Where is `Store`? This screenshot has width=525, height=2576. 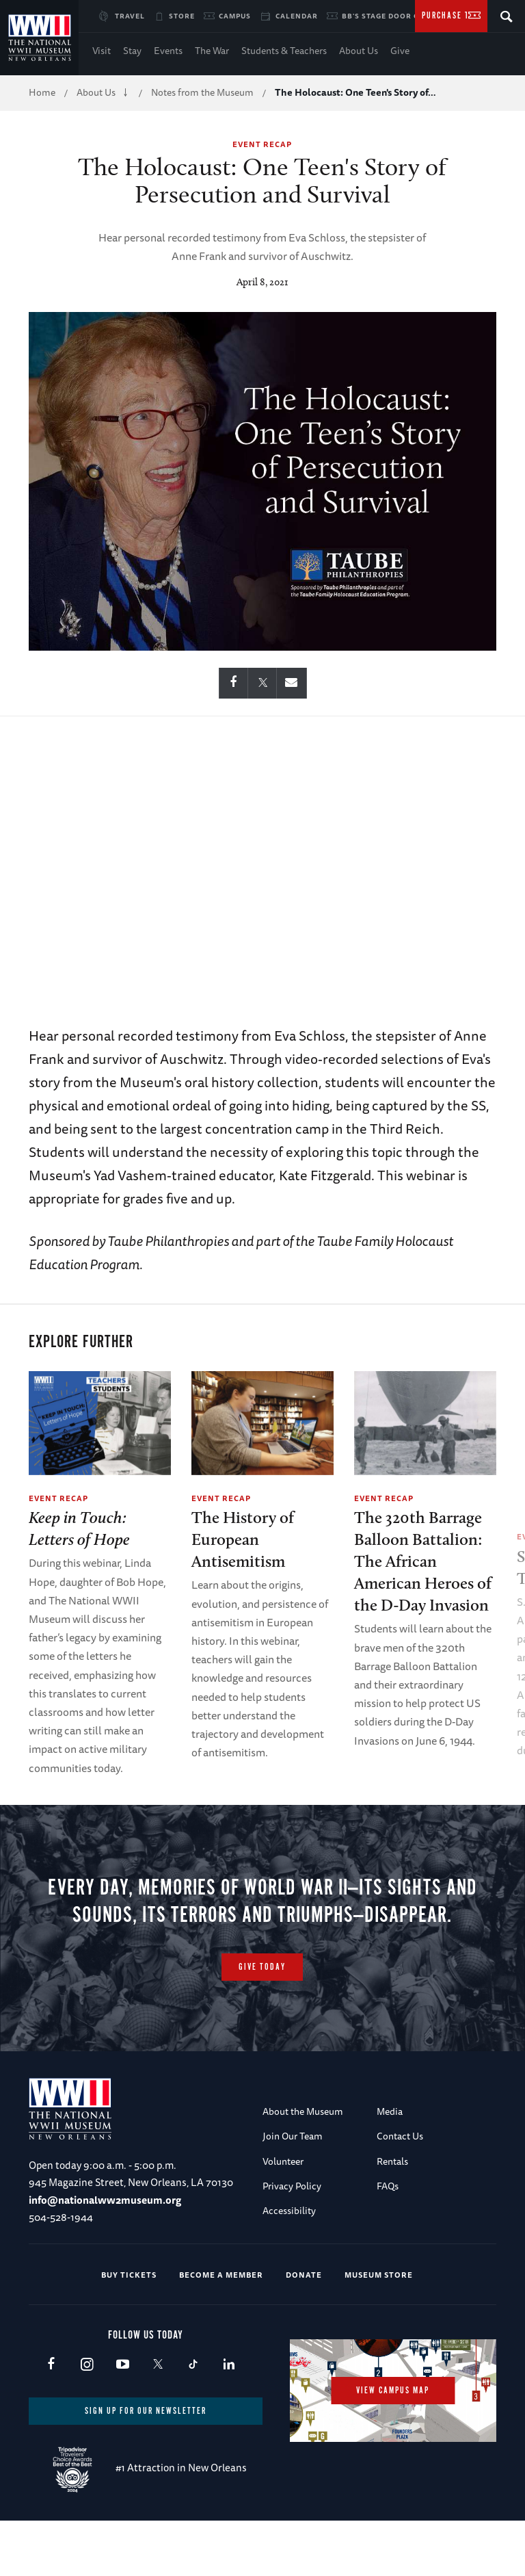 Store is located at coordinates (182, 15).